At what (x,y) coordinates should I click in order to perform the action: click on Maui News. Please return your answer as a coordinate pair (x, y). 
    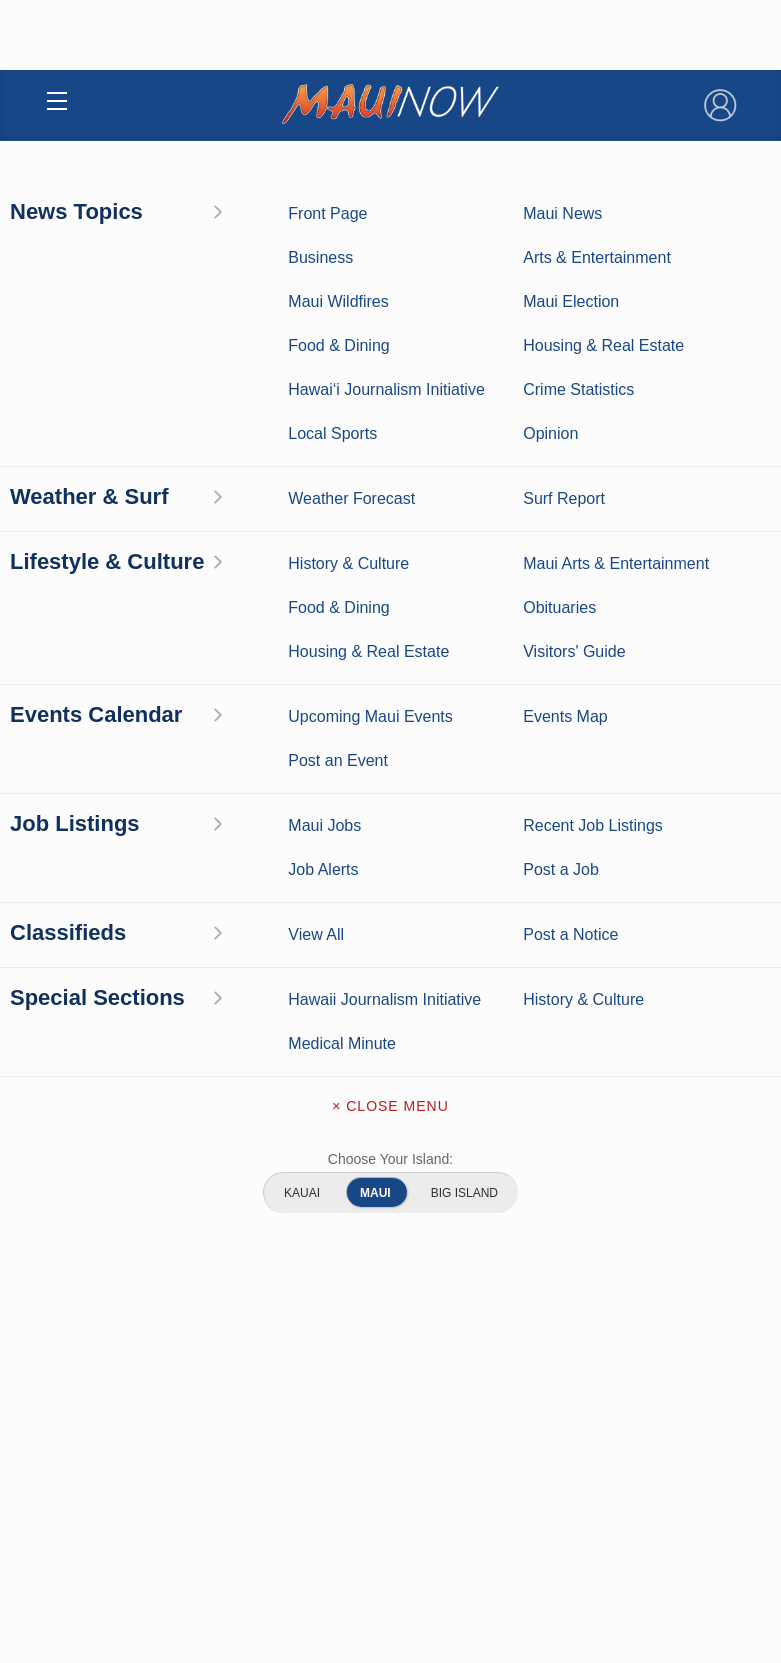
    Looking at the image, I should click on (216, 816).